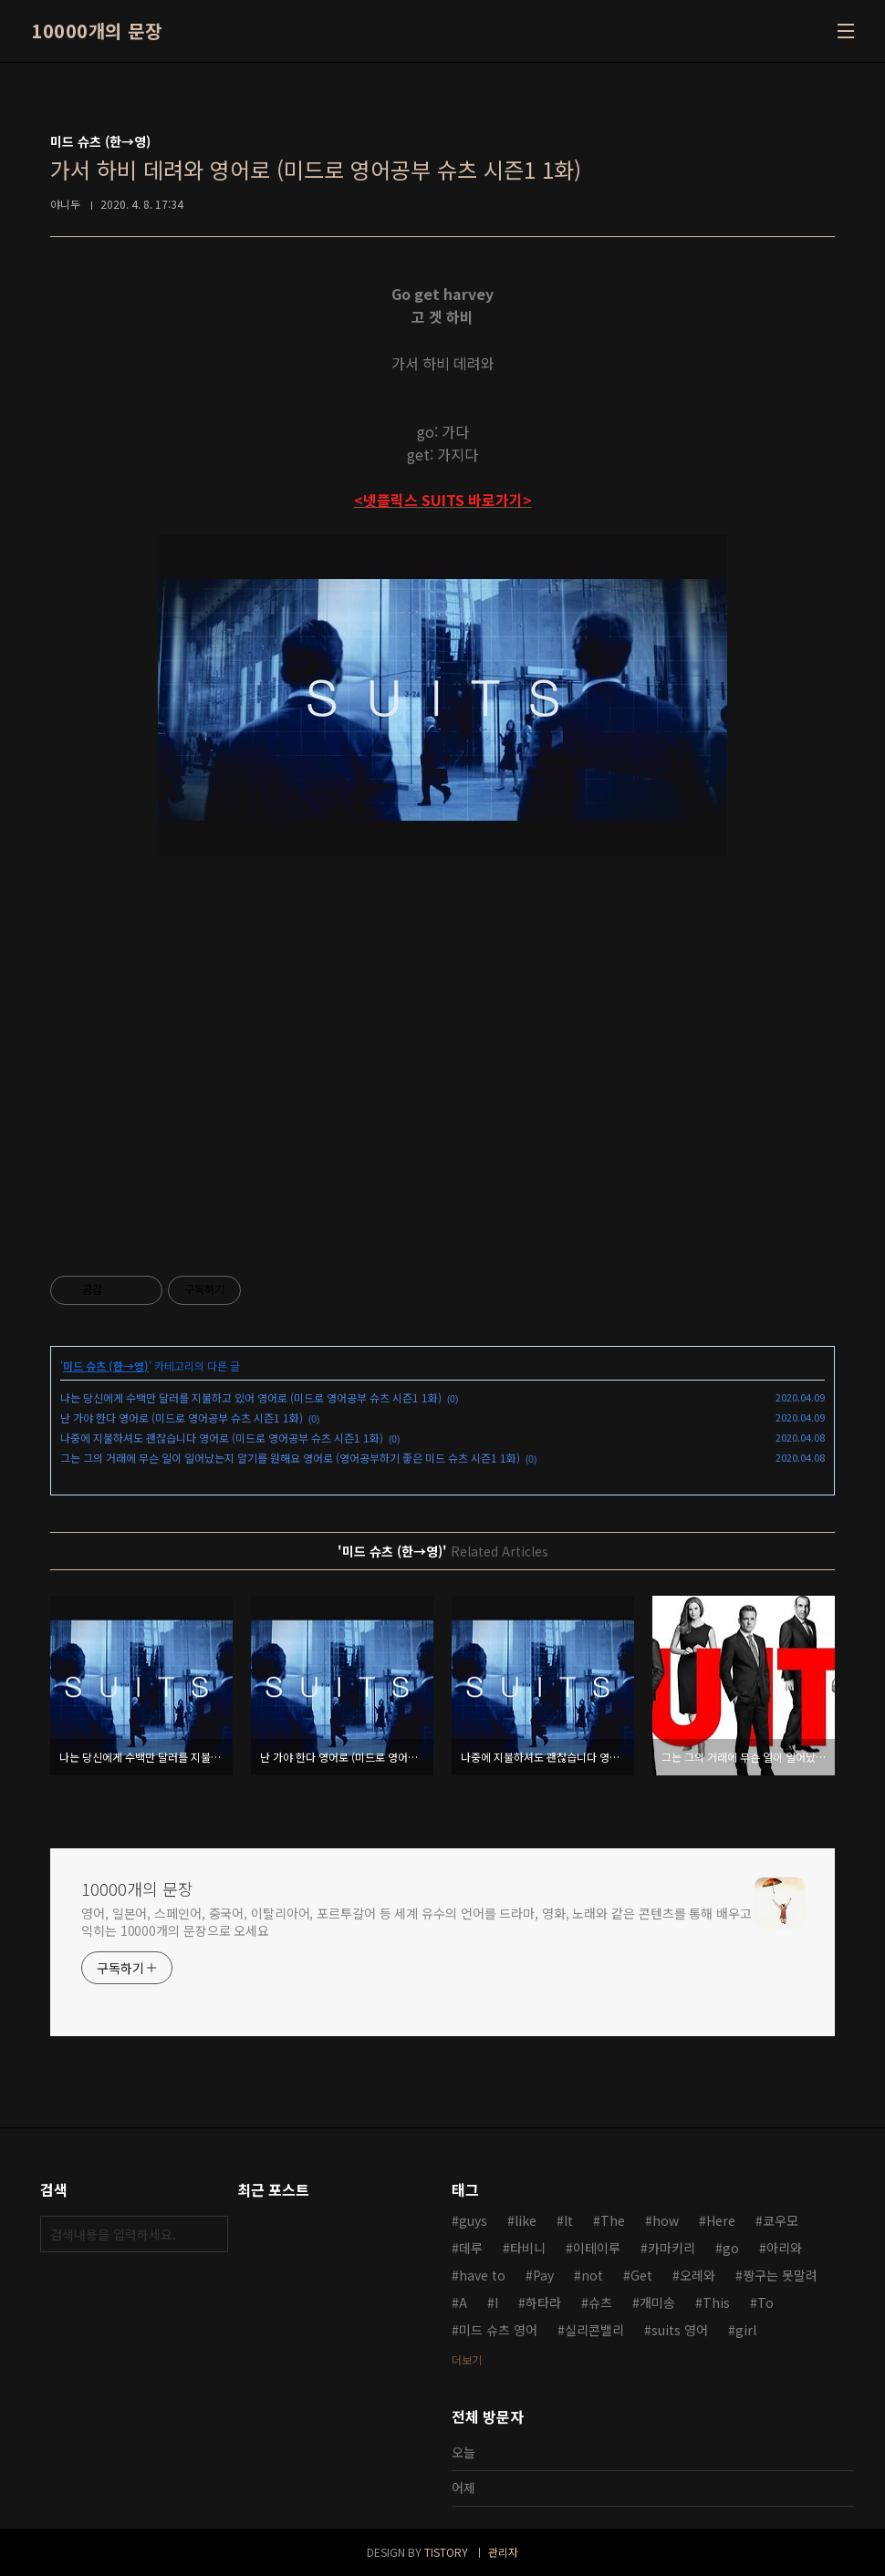 The image size is (885, 2576). Describe the element at coordinates (641, 2275) in the screenshot. I see `Get` at that location.